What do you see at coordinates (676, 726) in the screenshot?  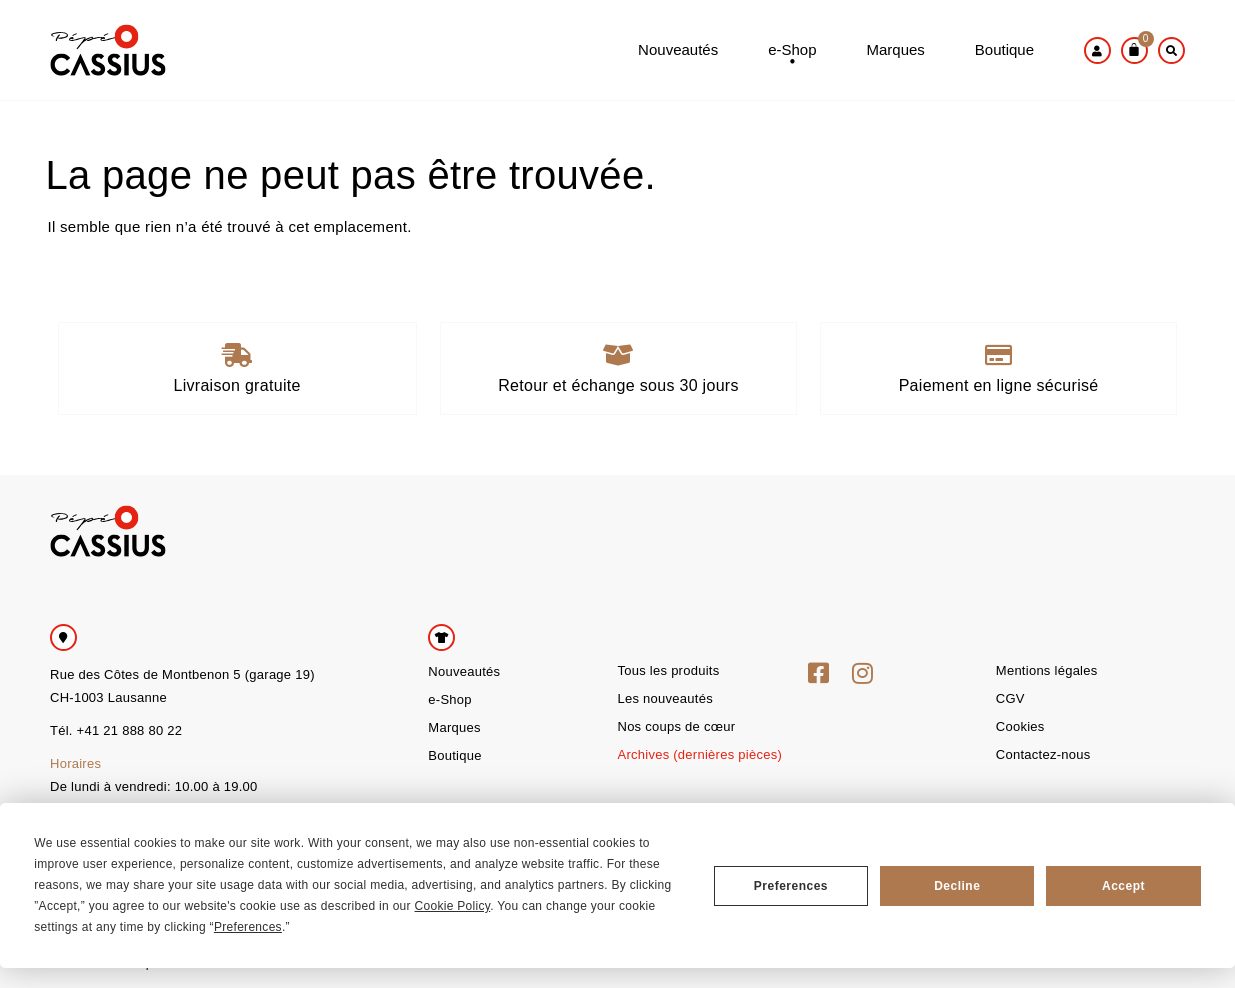 I see `Nos coups de cœur` at bounding box center [676, 726].